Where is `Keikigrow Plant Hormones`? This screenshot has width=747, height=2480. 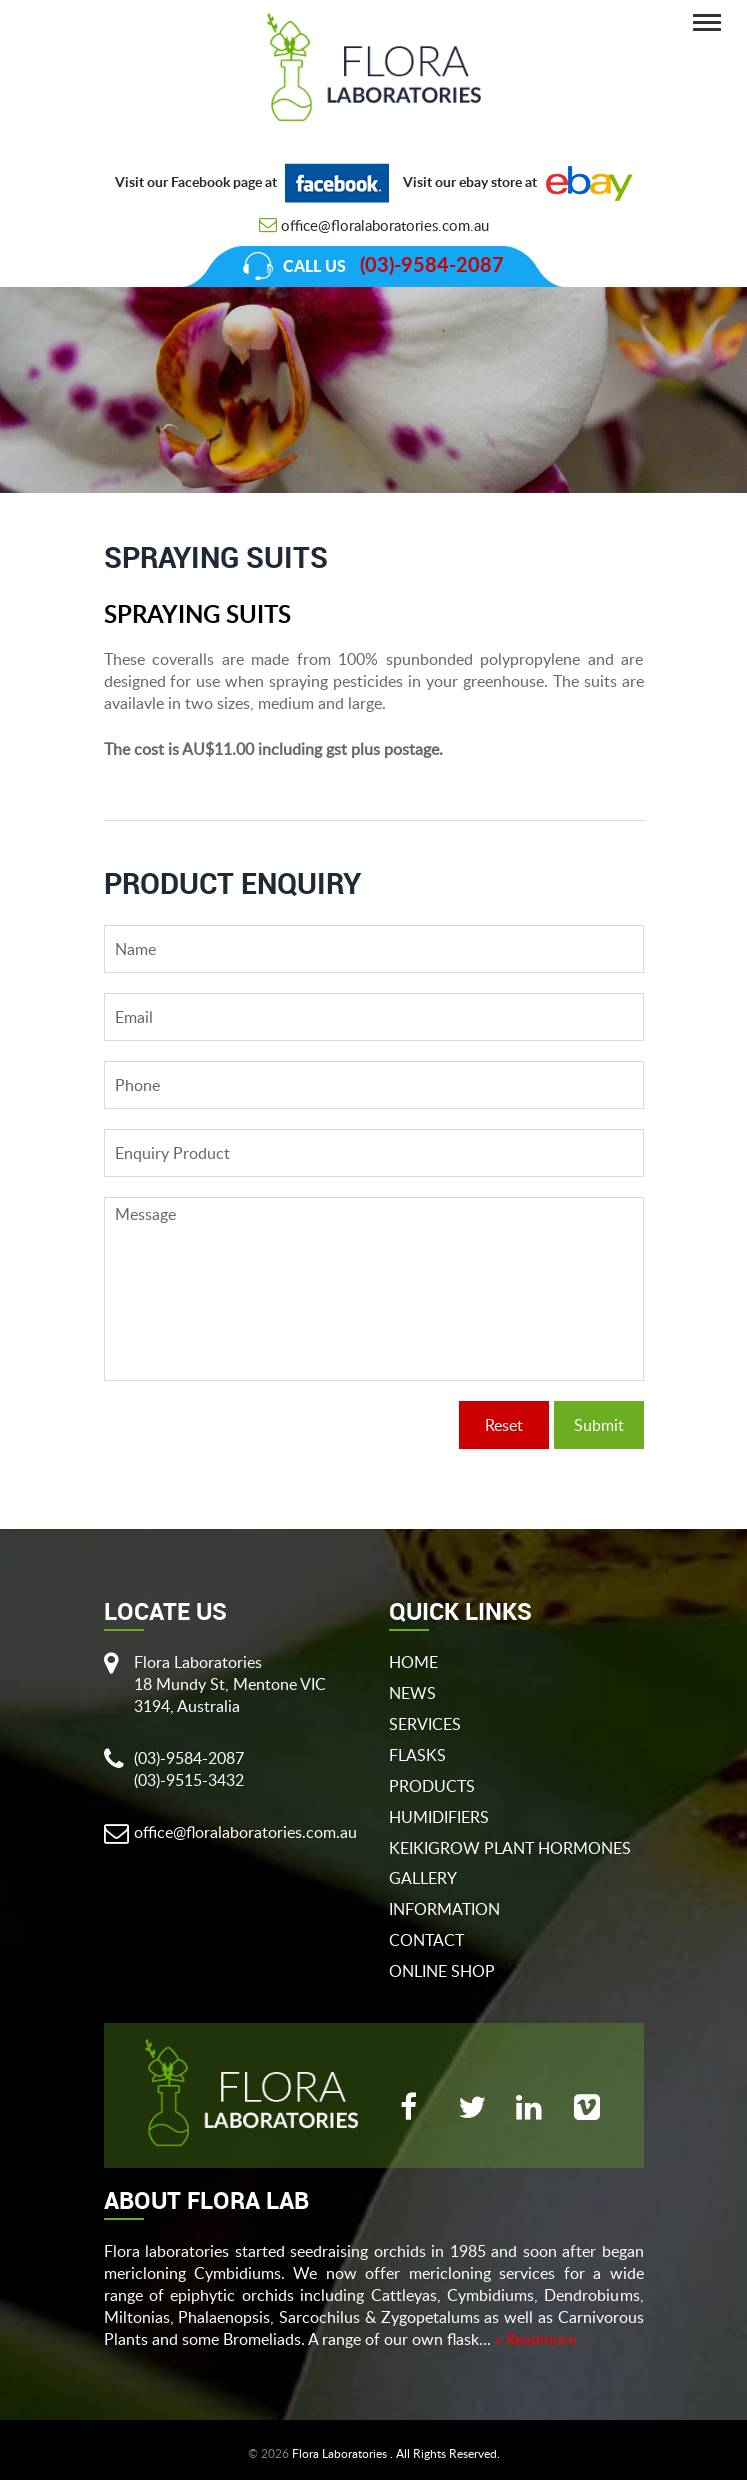
Keikigrow Plant Hormones is located at coordinates (510, 1848).